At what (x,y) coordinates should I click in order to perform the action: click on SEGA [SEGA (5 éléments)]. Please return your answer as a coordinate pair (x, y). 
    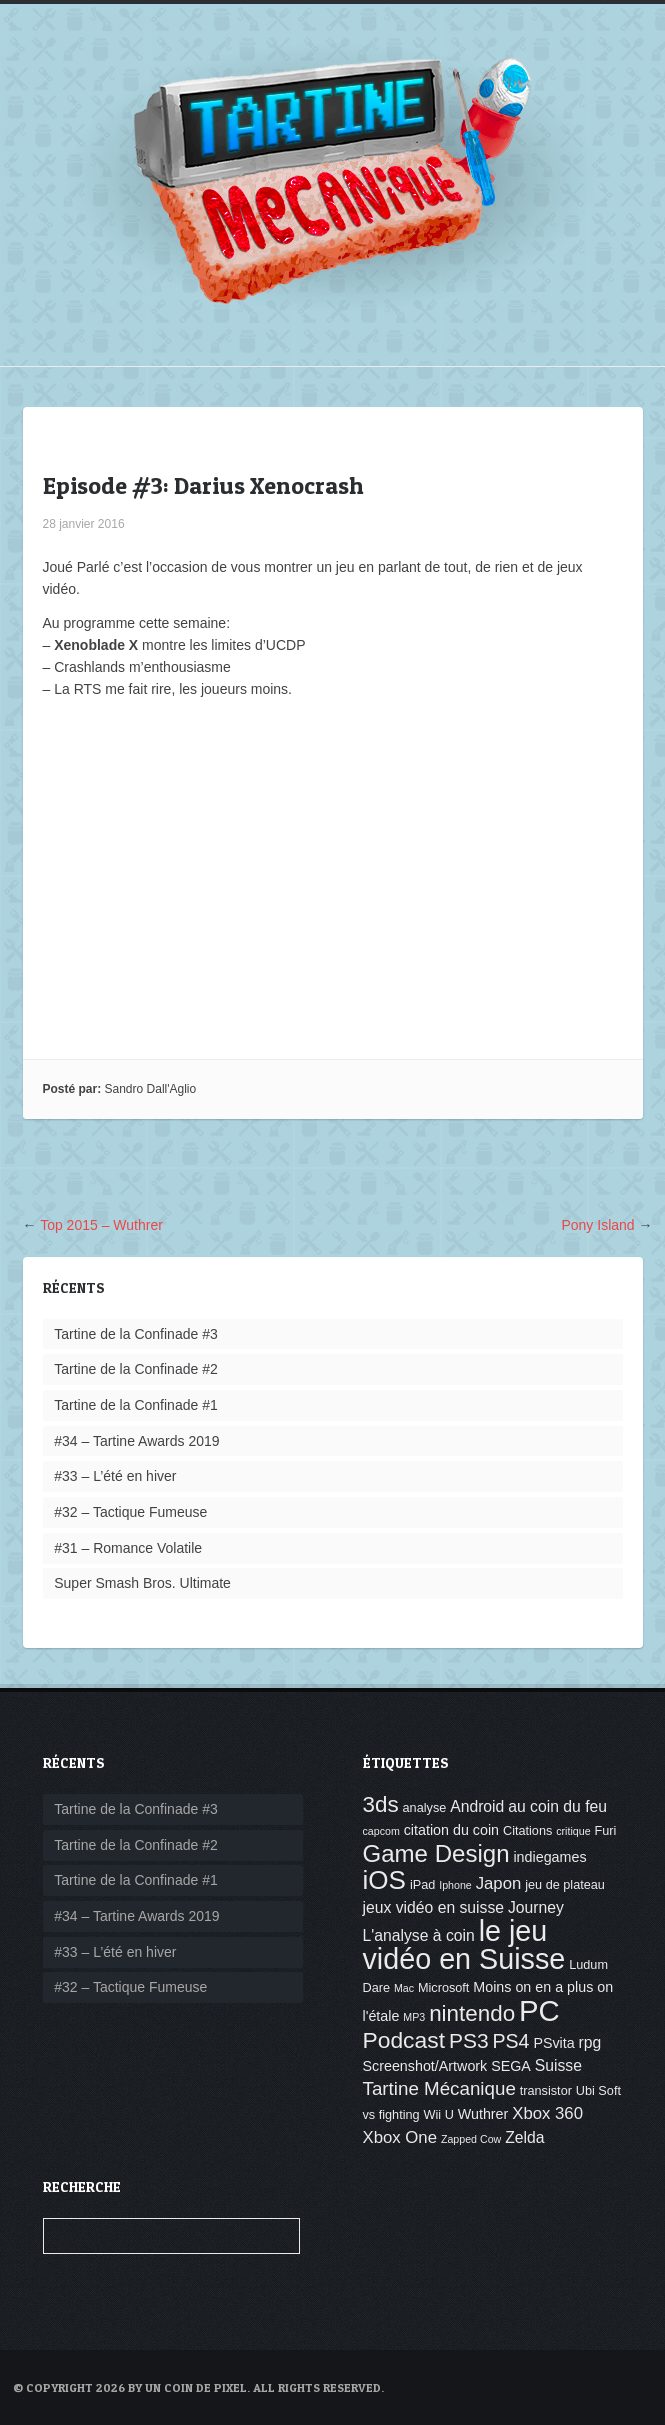
    Looking at the image, I should click on (511, 2066).